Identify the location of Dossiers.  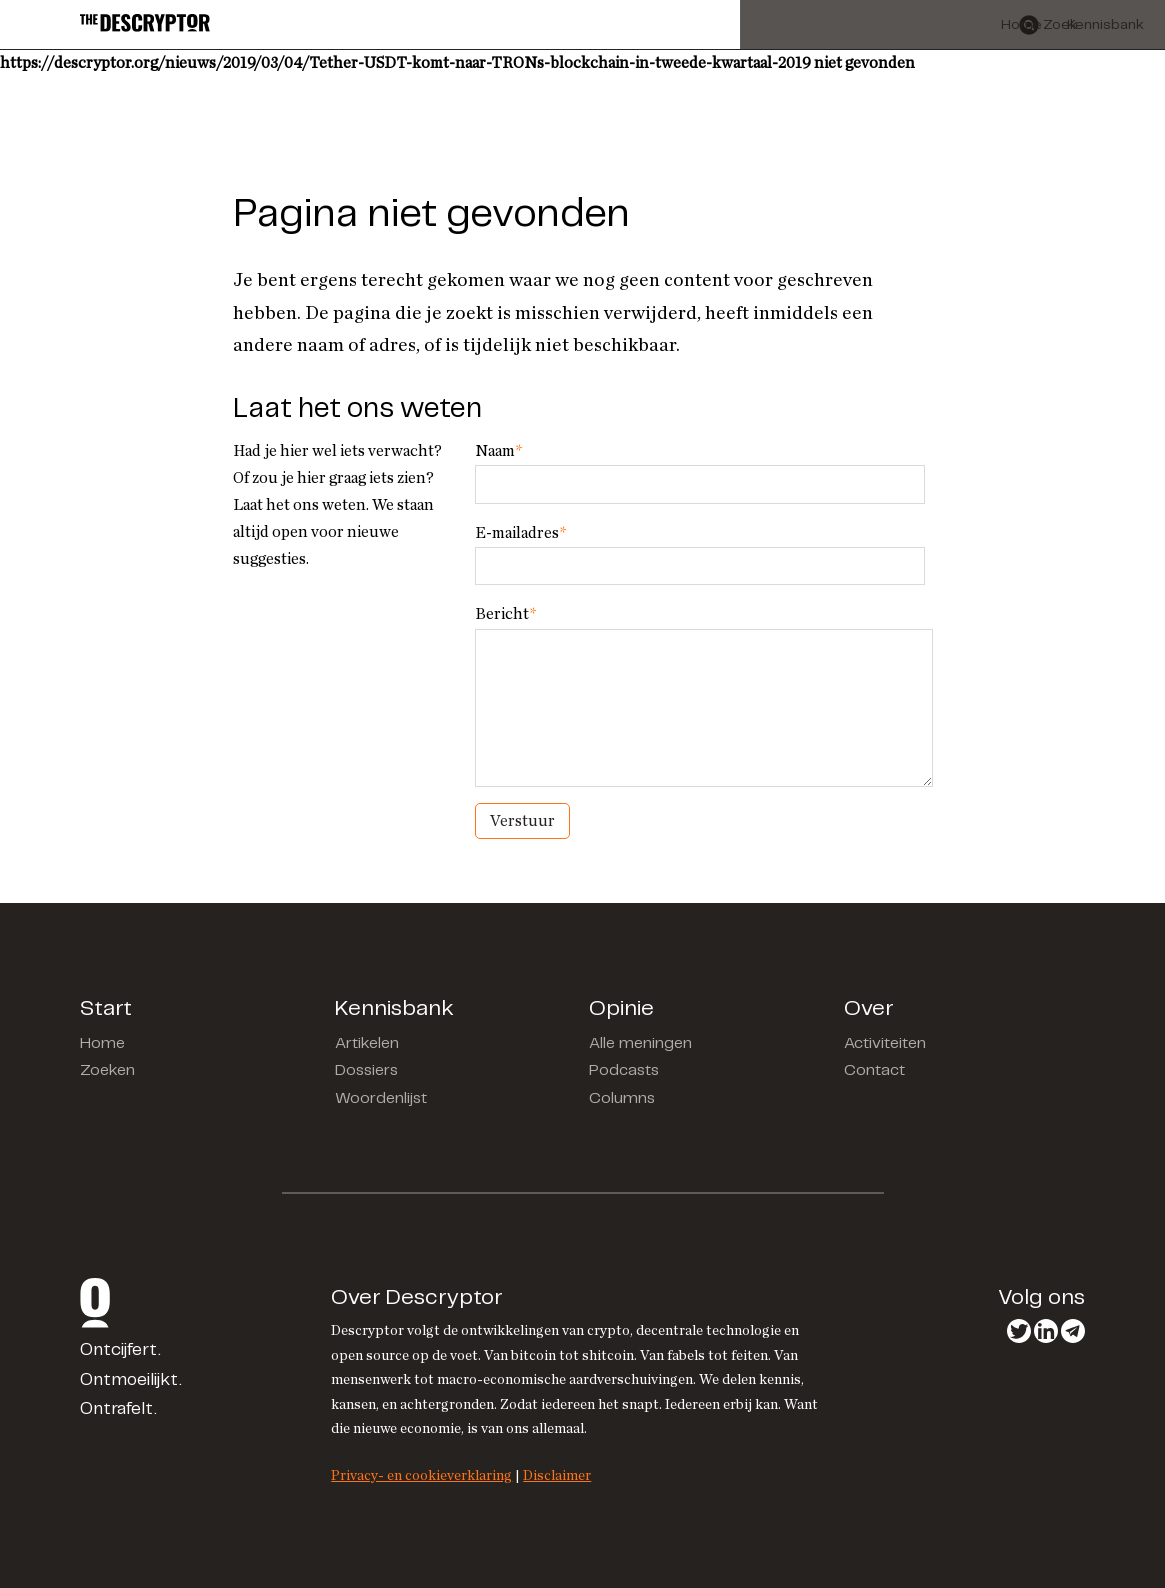
(366, 1070).